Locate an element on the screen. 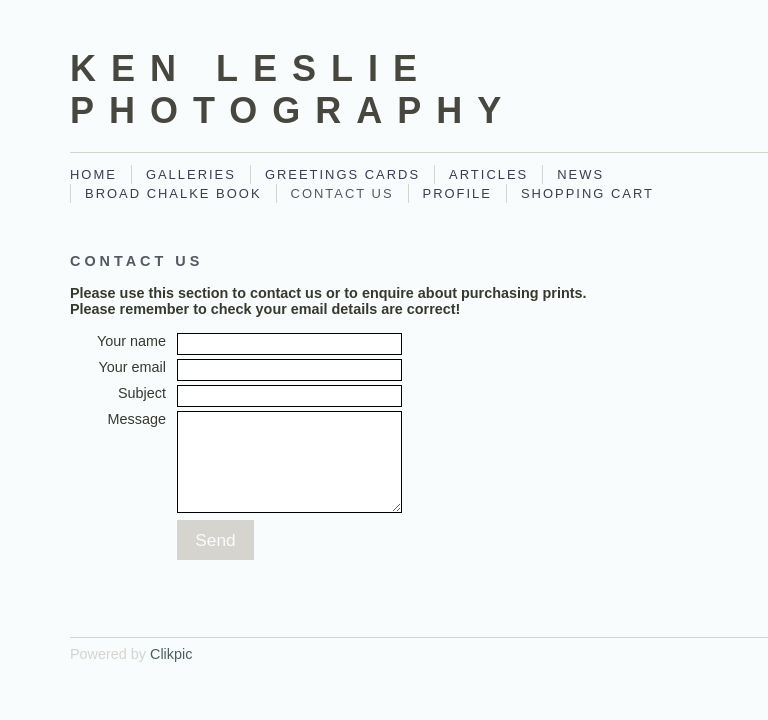 The width and height of the screenshot is (768, 720). Your email is located at coordinates (132, 367).